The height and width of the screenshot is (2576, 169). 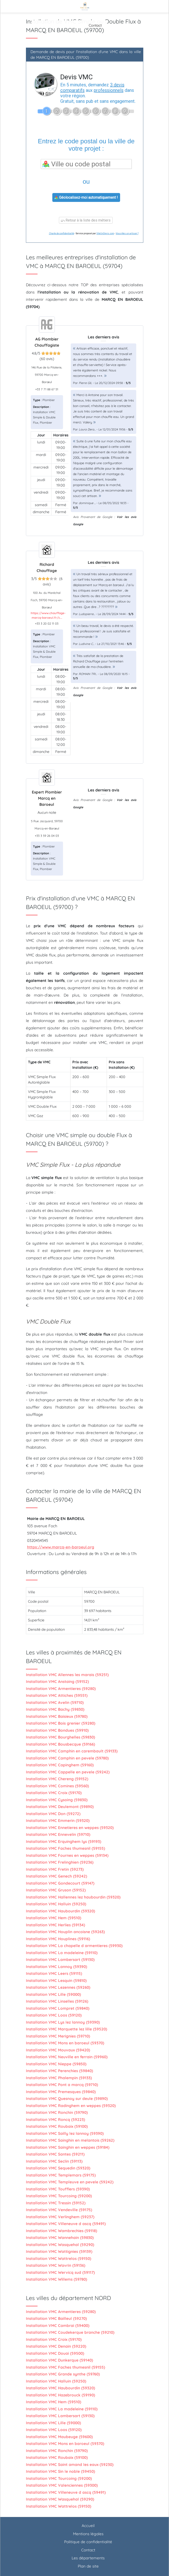 I want to click on ViteUnDevis.com, so click(x=105, y=233).